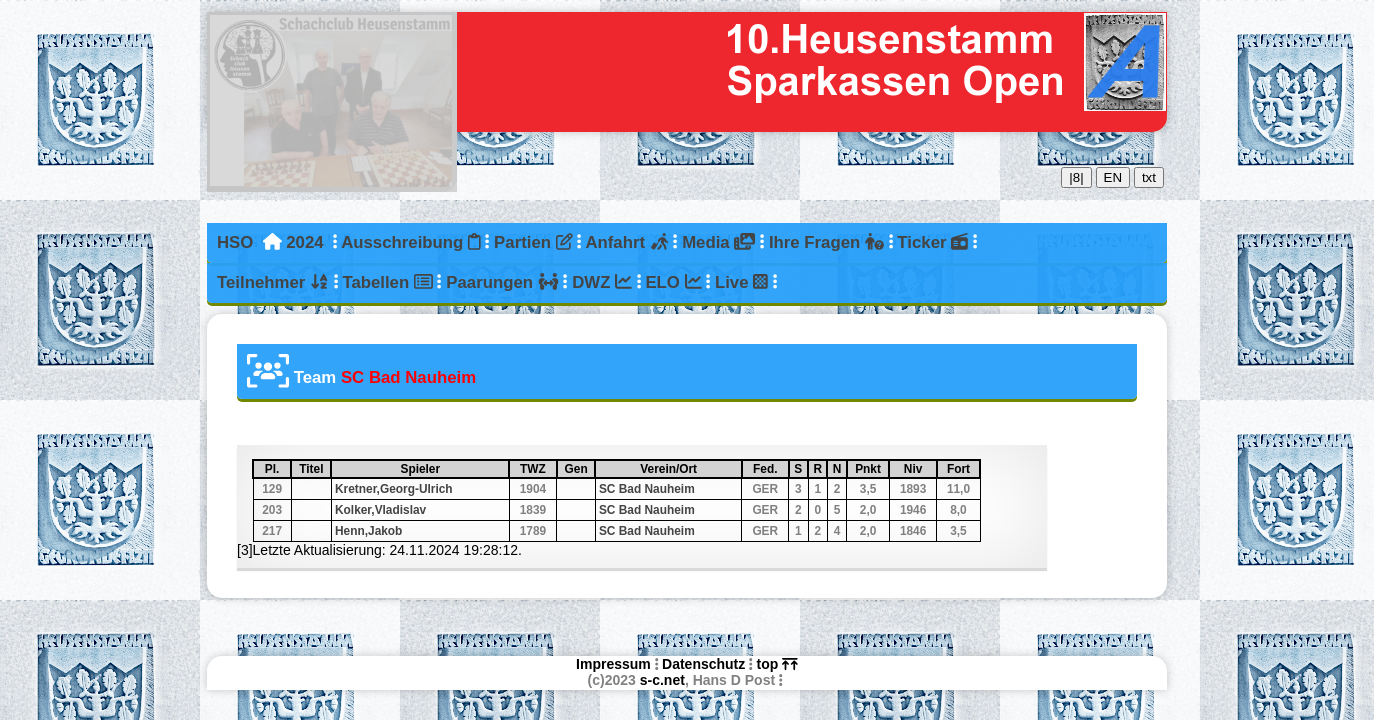  I want to click on Gen, so click(579, 469).